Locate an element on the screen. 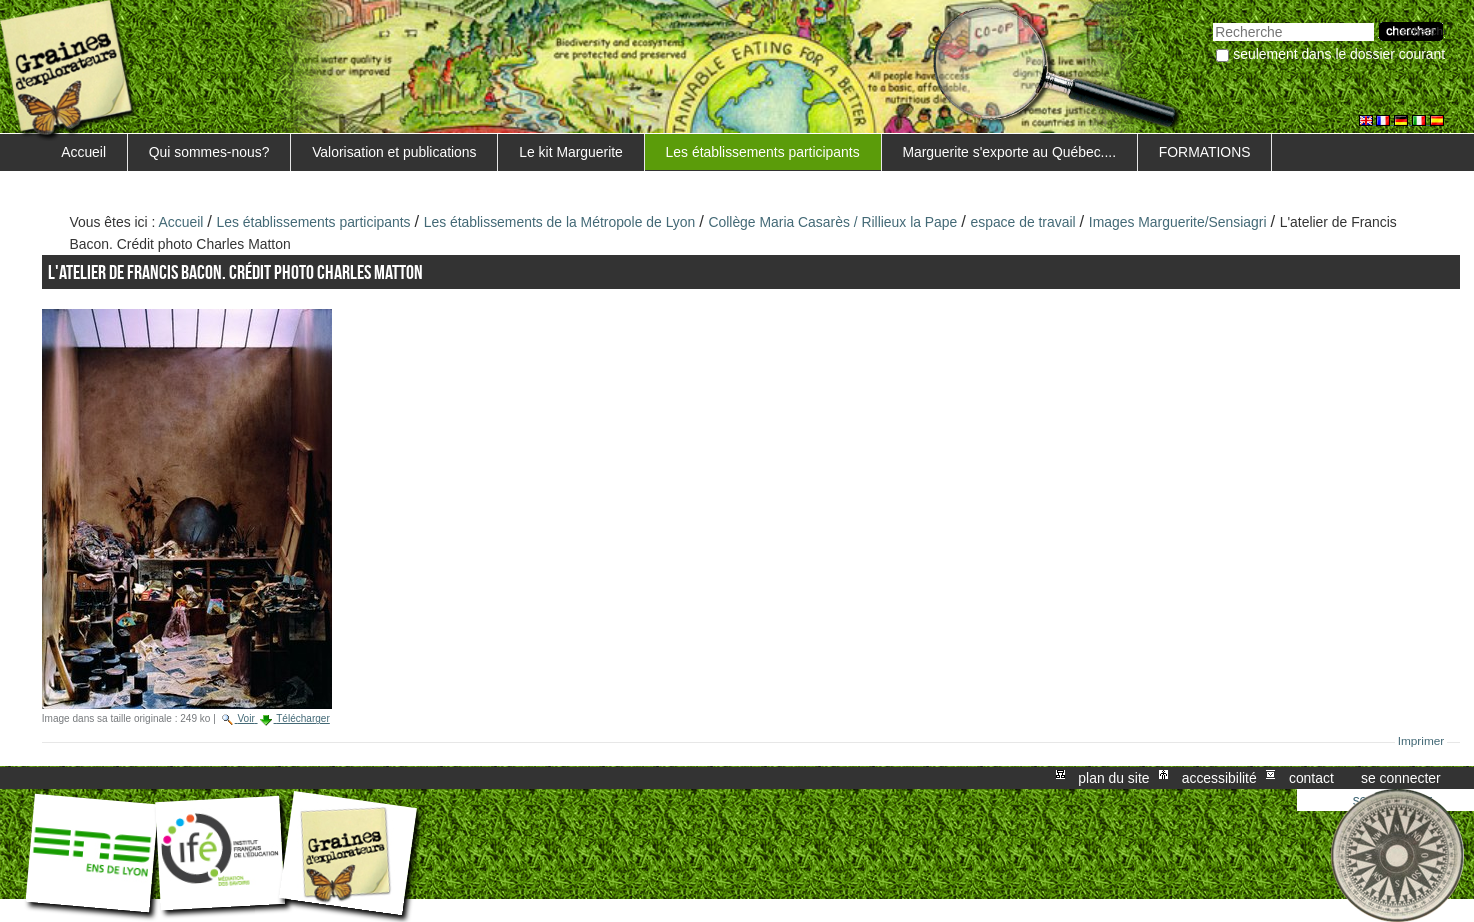 This screenshot has width=1474, height=922. Seulement dans le dossier courant is located at coordinates (1339, 54).